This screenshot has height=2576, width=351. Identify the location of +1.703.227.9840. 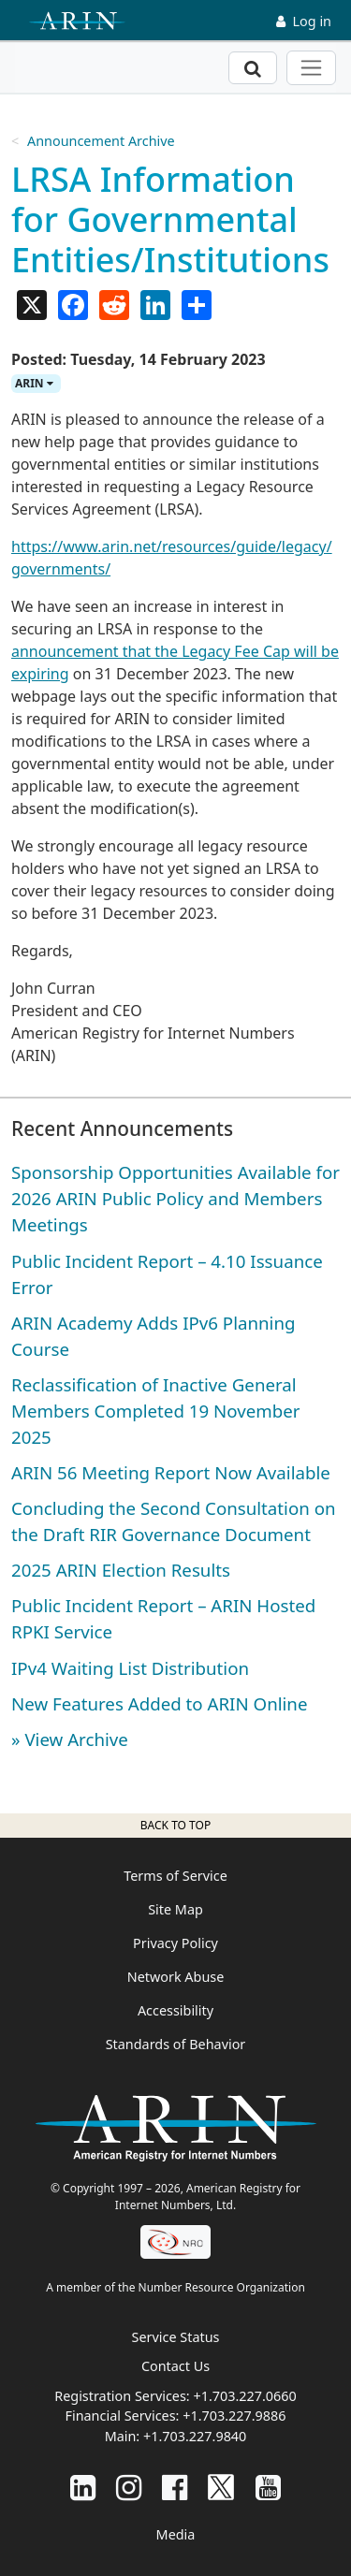
(194, 2436).